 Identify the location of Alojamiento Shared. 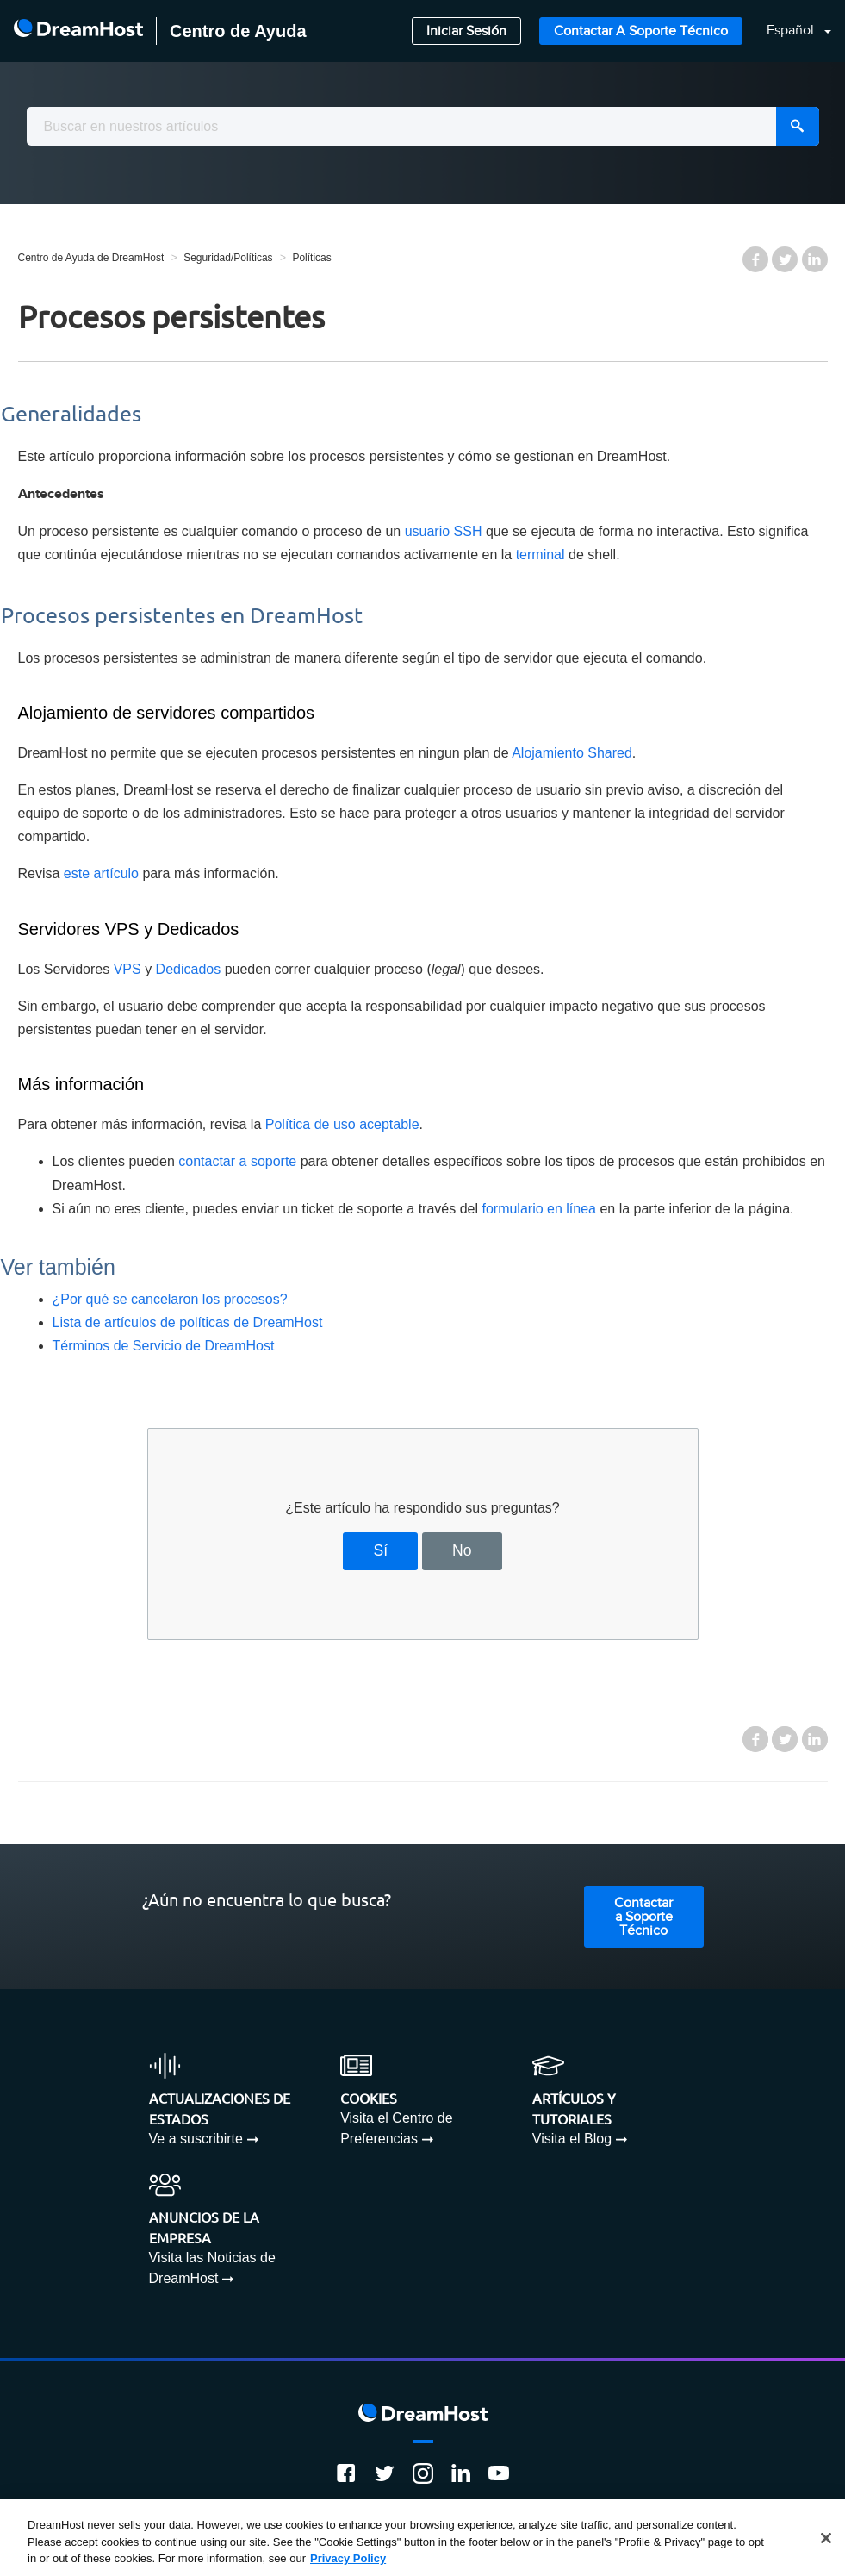
(572, 752).